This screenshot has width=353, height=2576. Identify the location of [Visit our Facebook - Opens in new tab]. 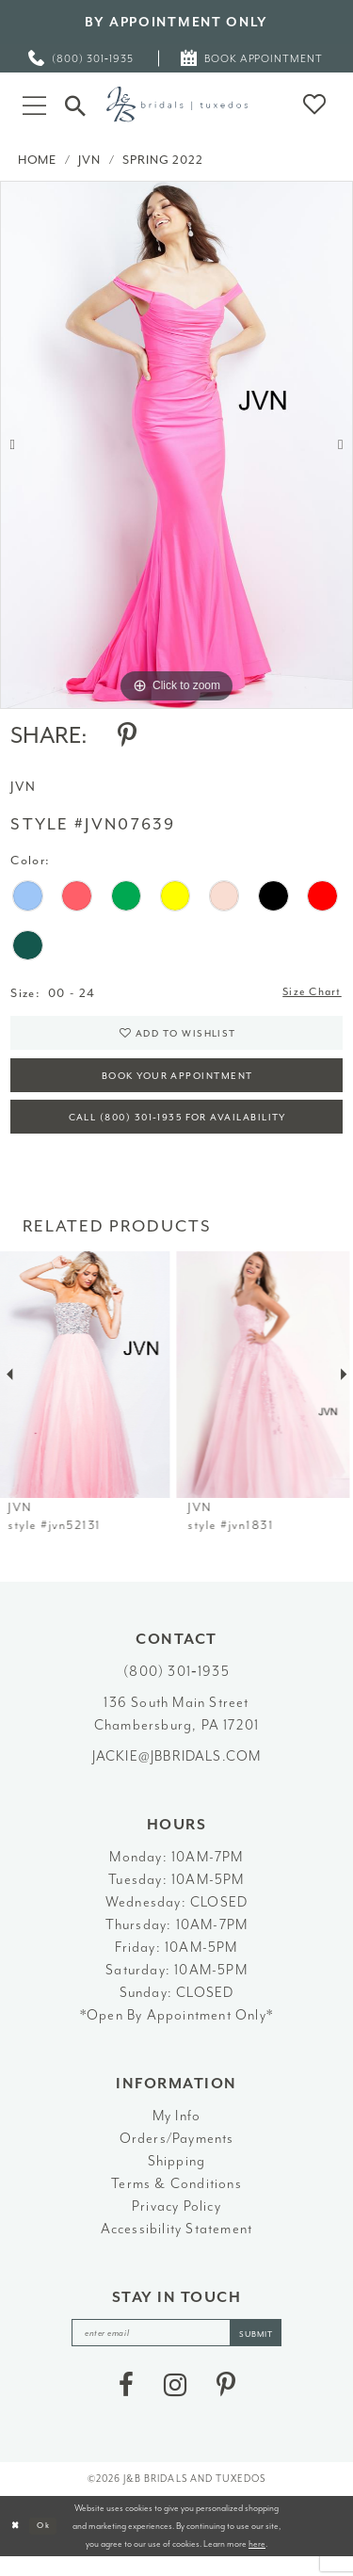
(126, 2404).